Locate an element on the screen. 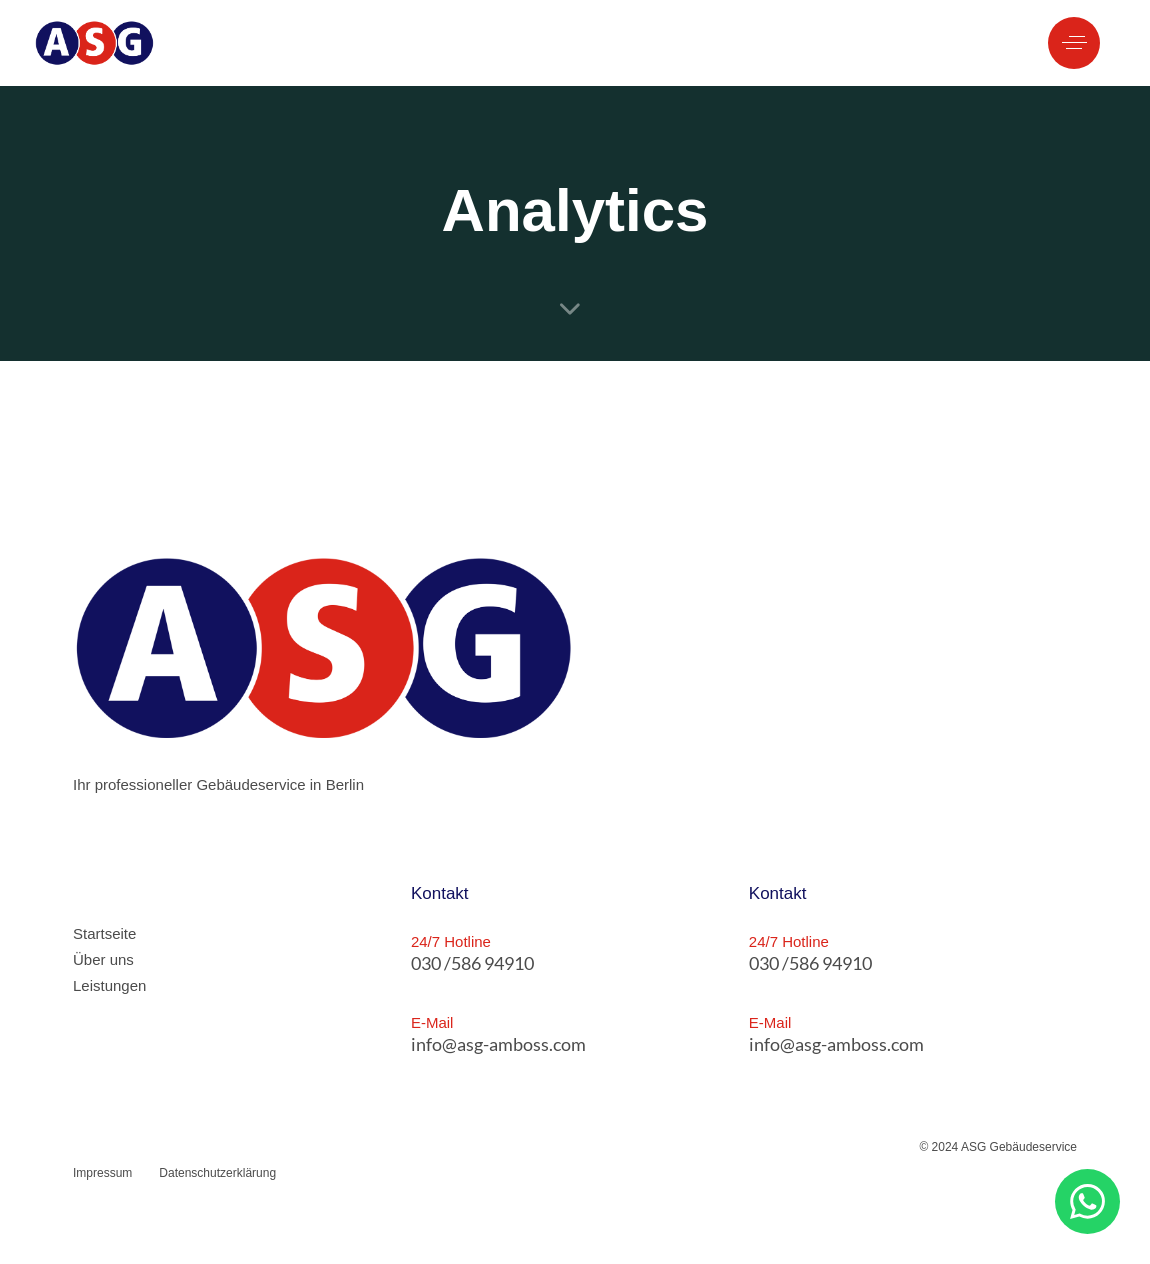  Leistungen is located at coordinates (109, 985).